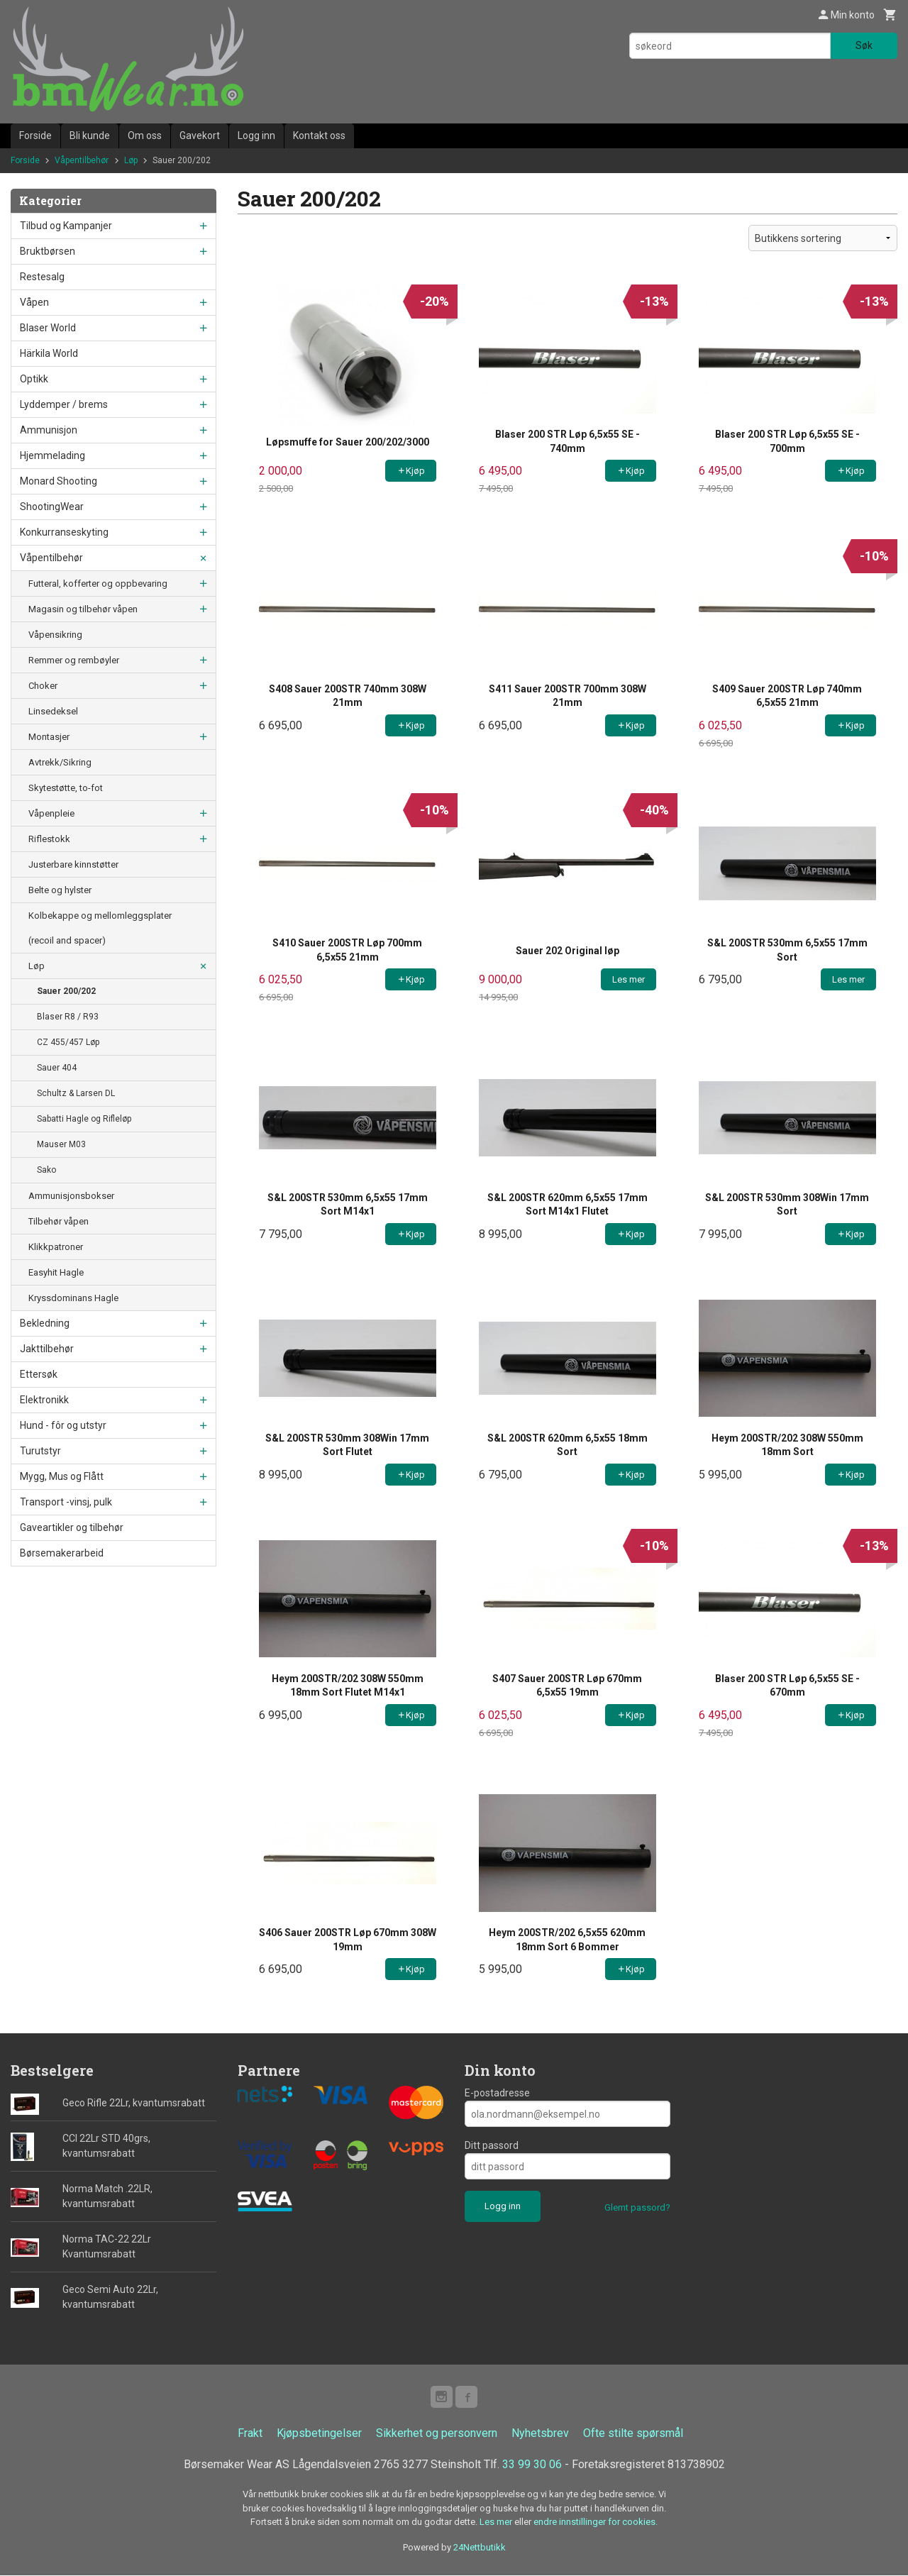  Describe the element at coordinates (64, 404) in the screenshot. I see `Lyddemper / brems` at that location.